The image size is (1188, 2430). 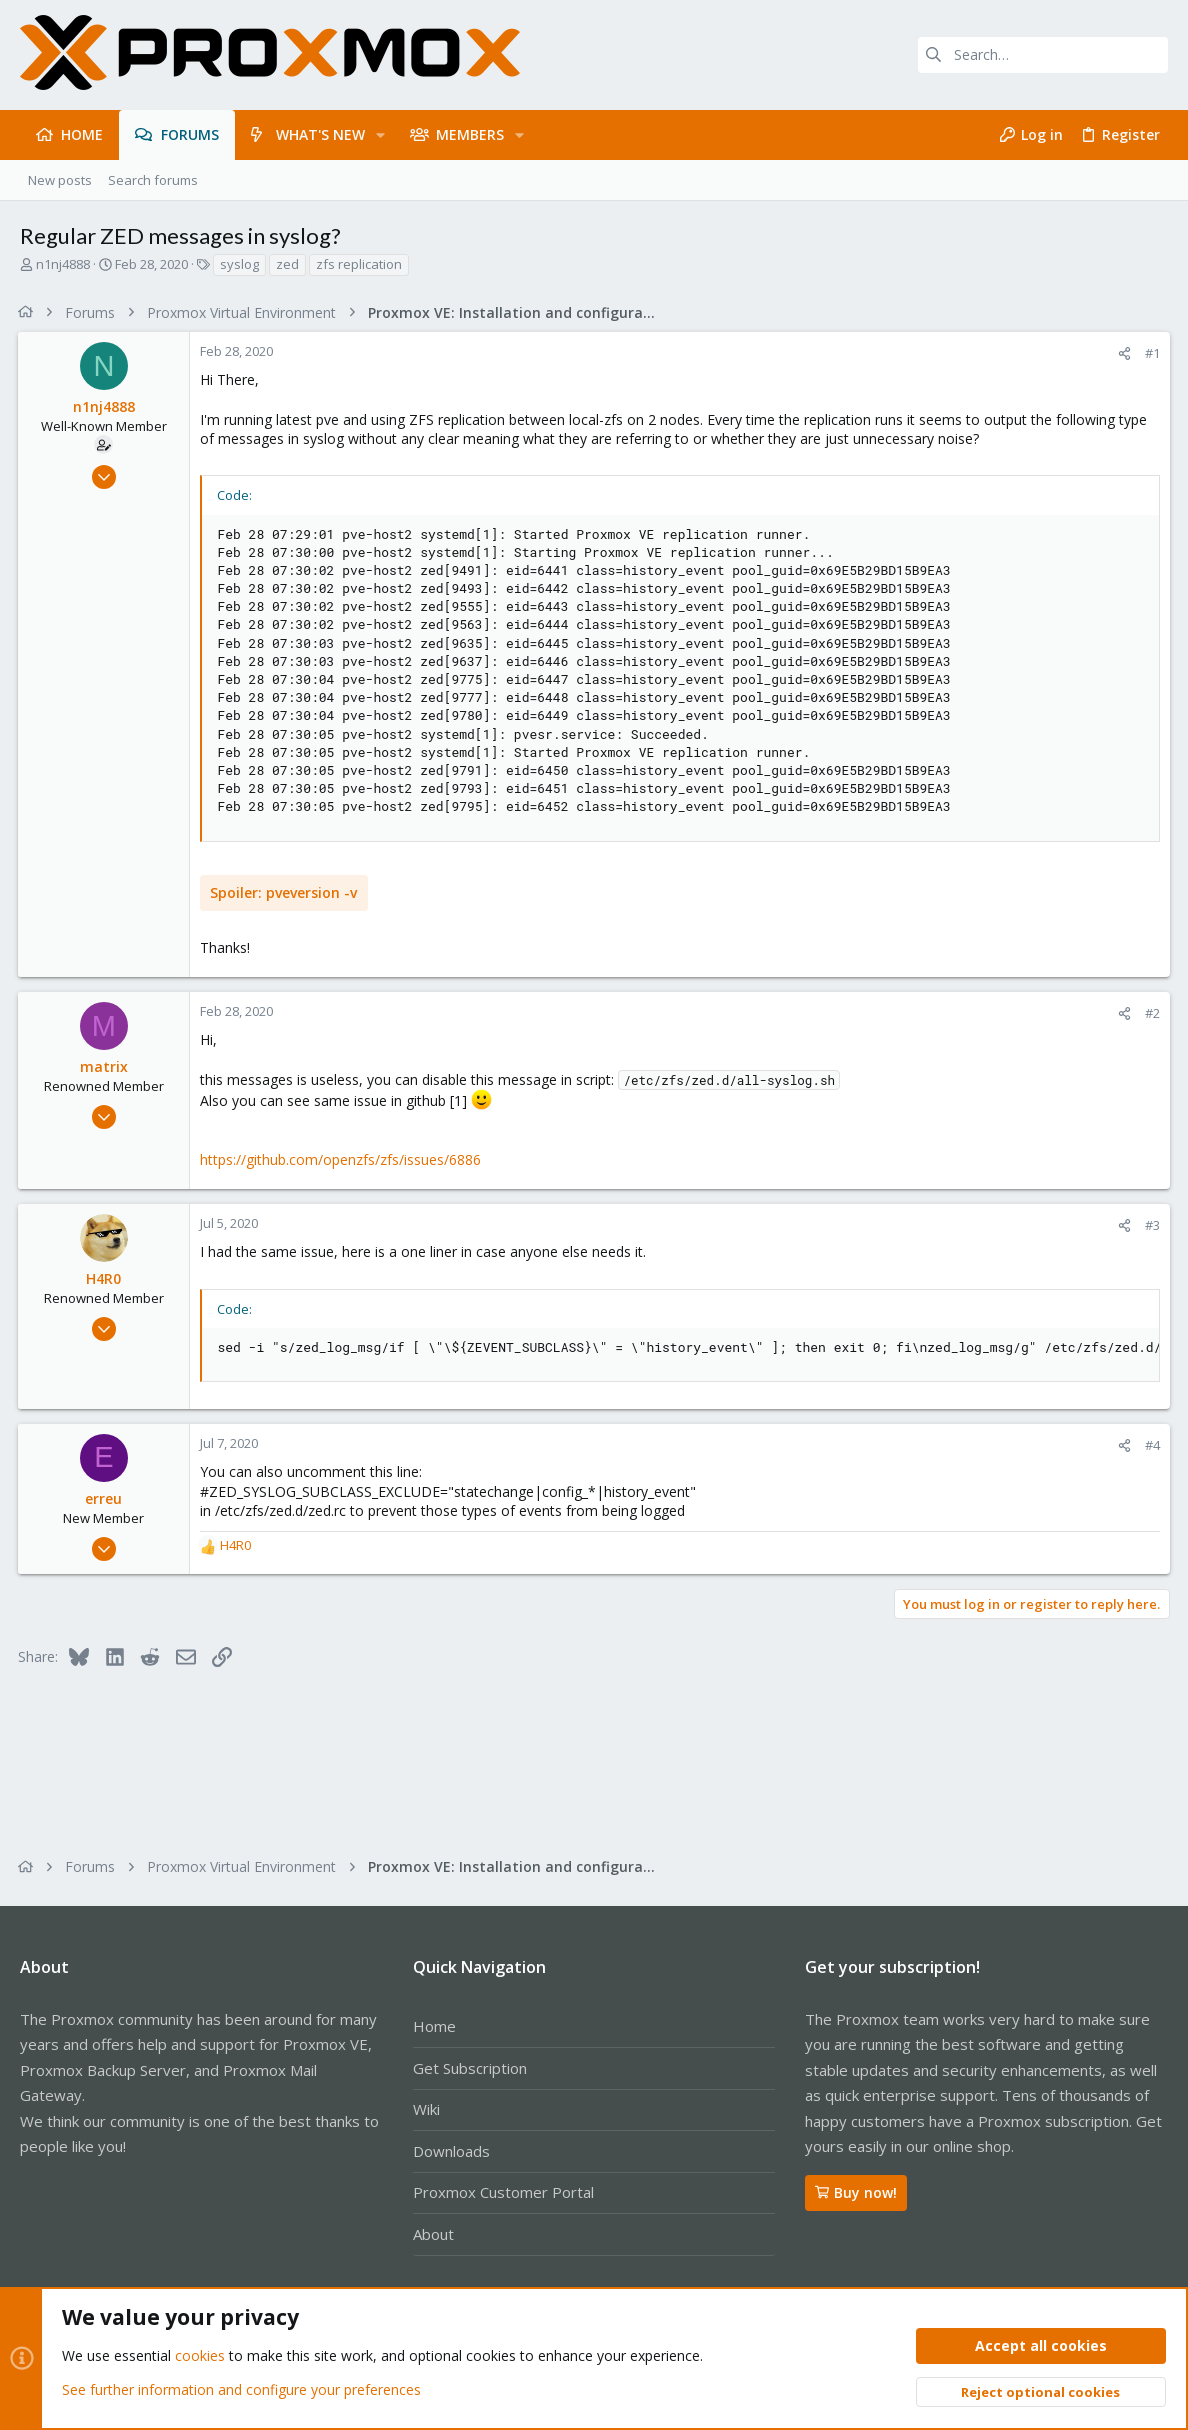 I want to click on Buy now!, so click(x=856, y=2192).